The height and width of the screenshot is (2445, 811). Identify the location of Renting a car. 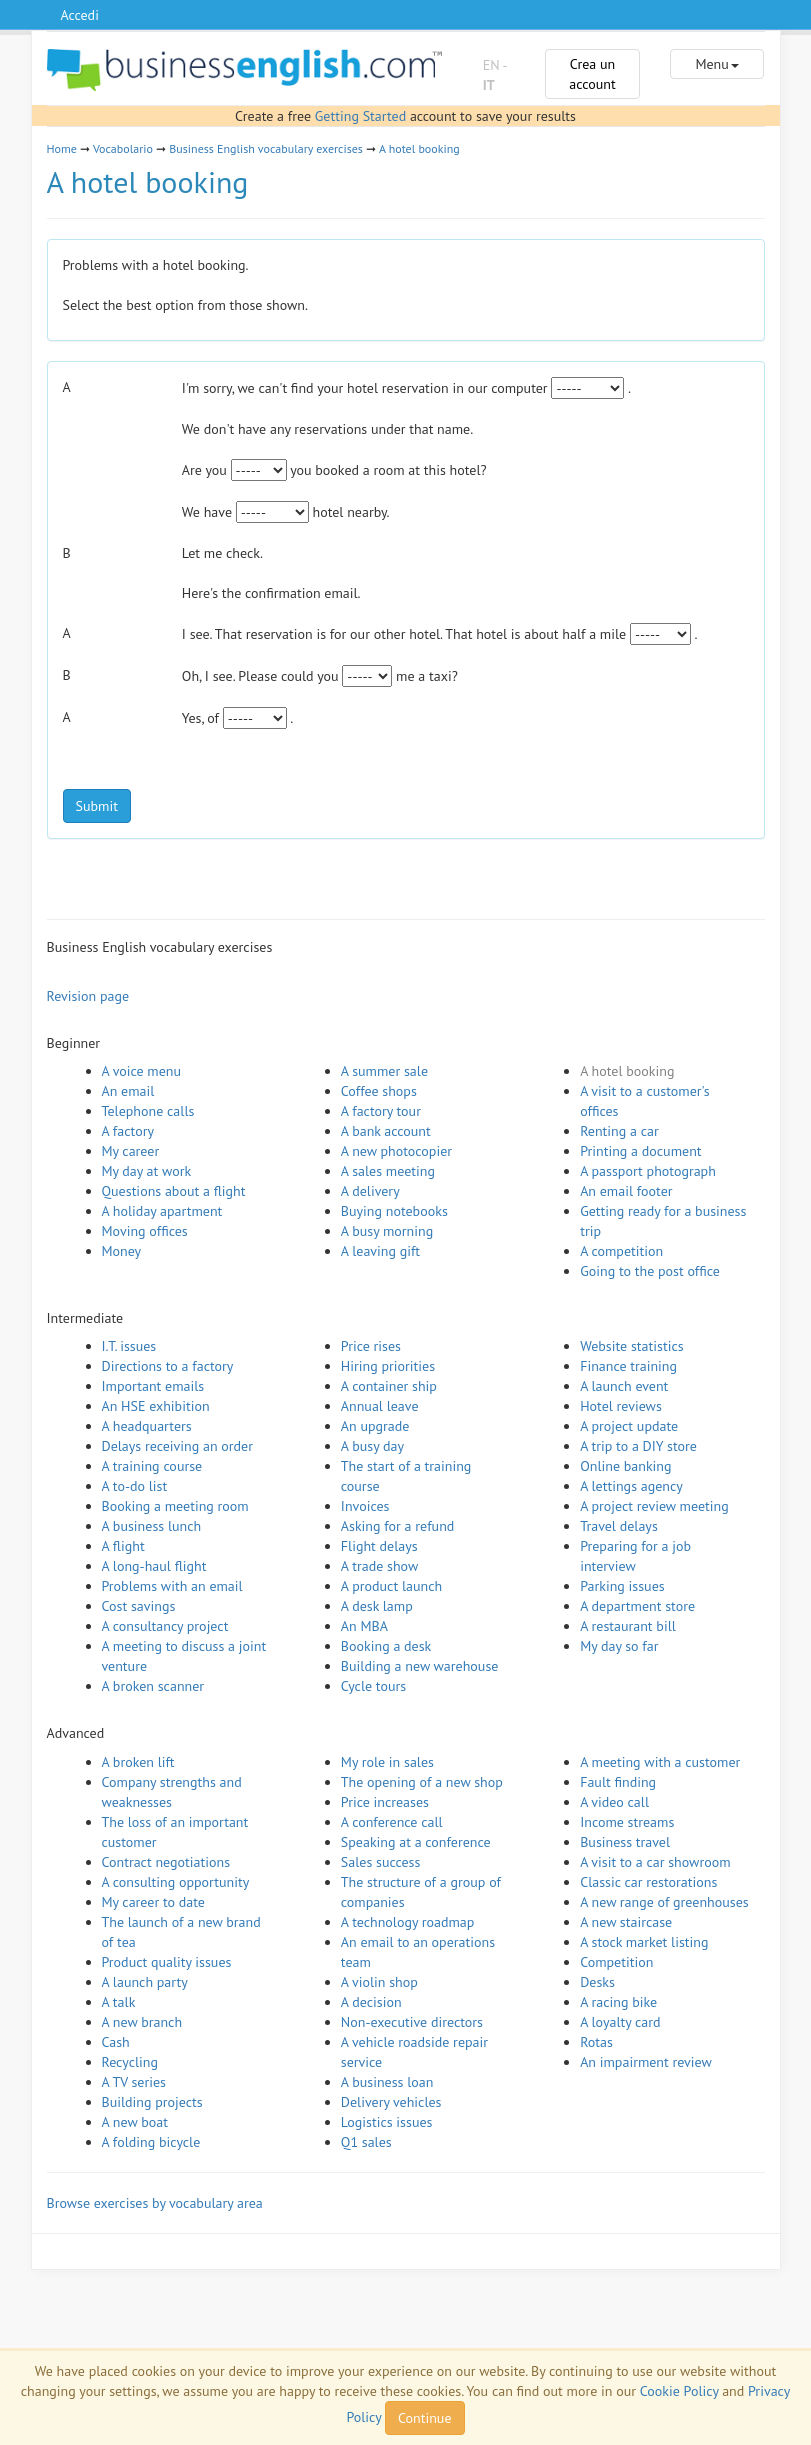
(619, 1131).